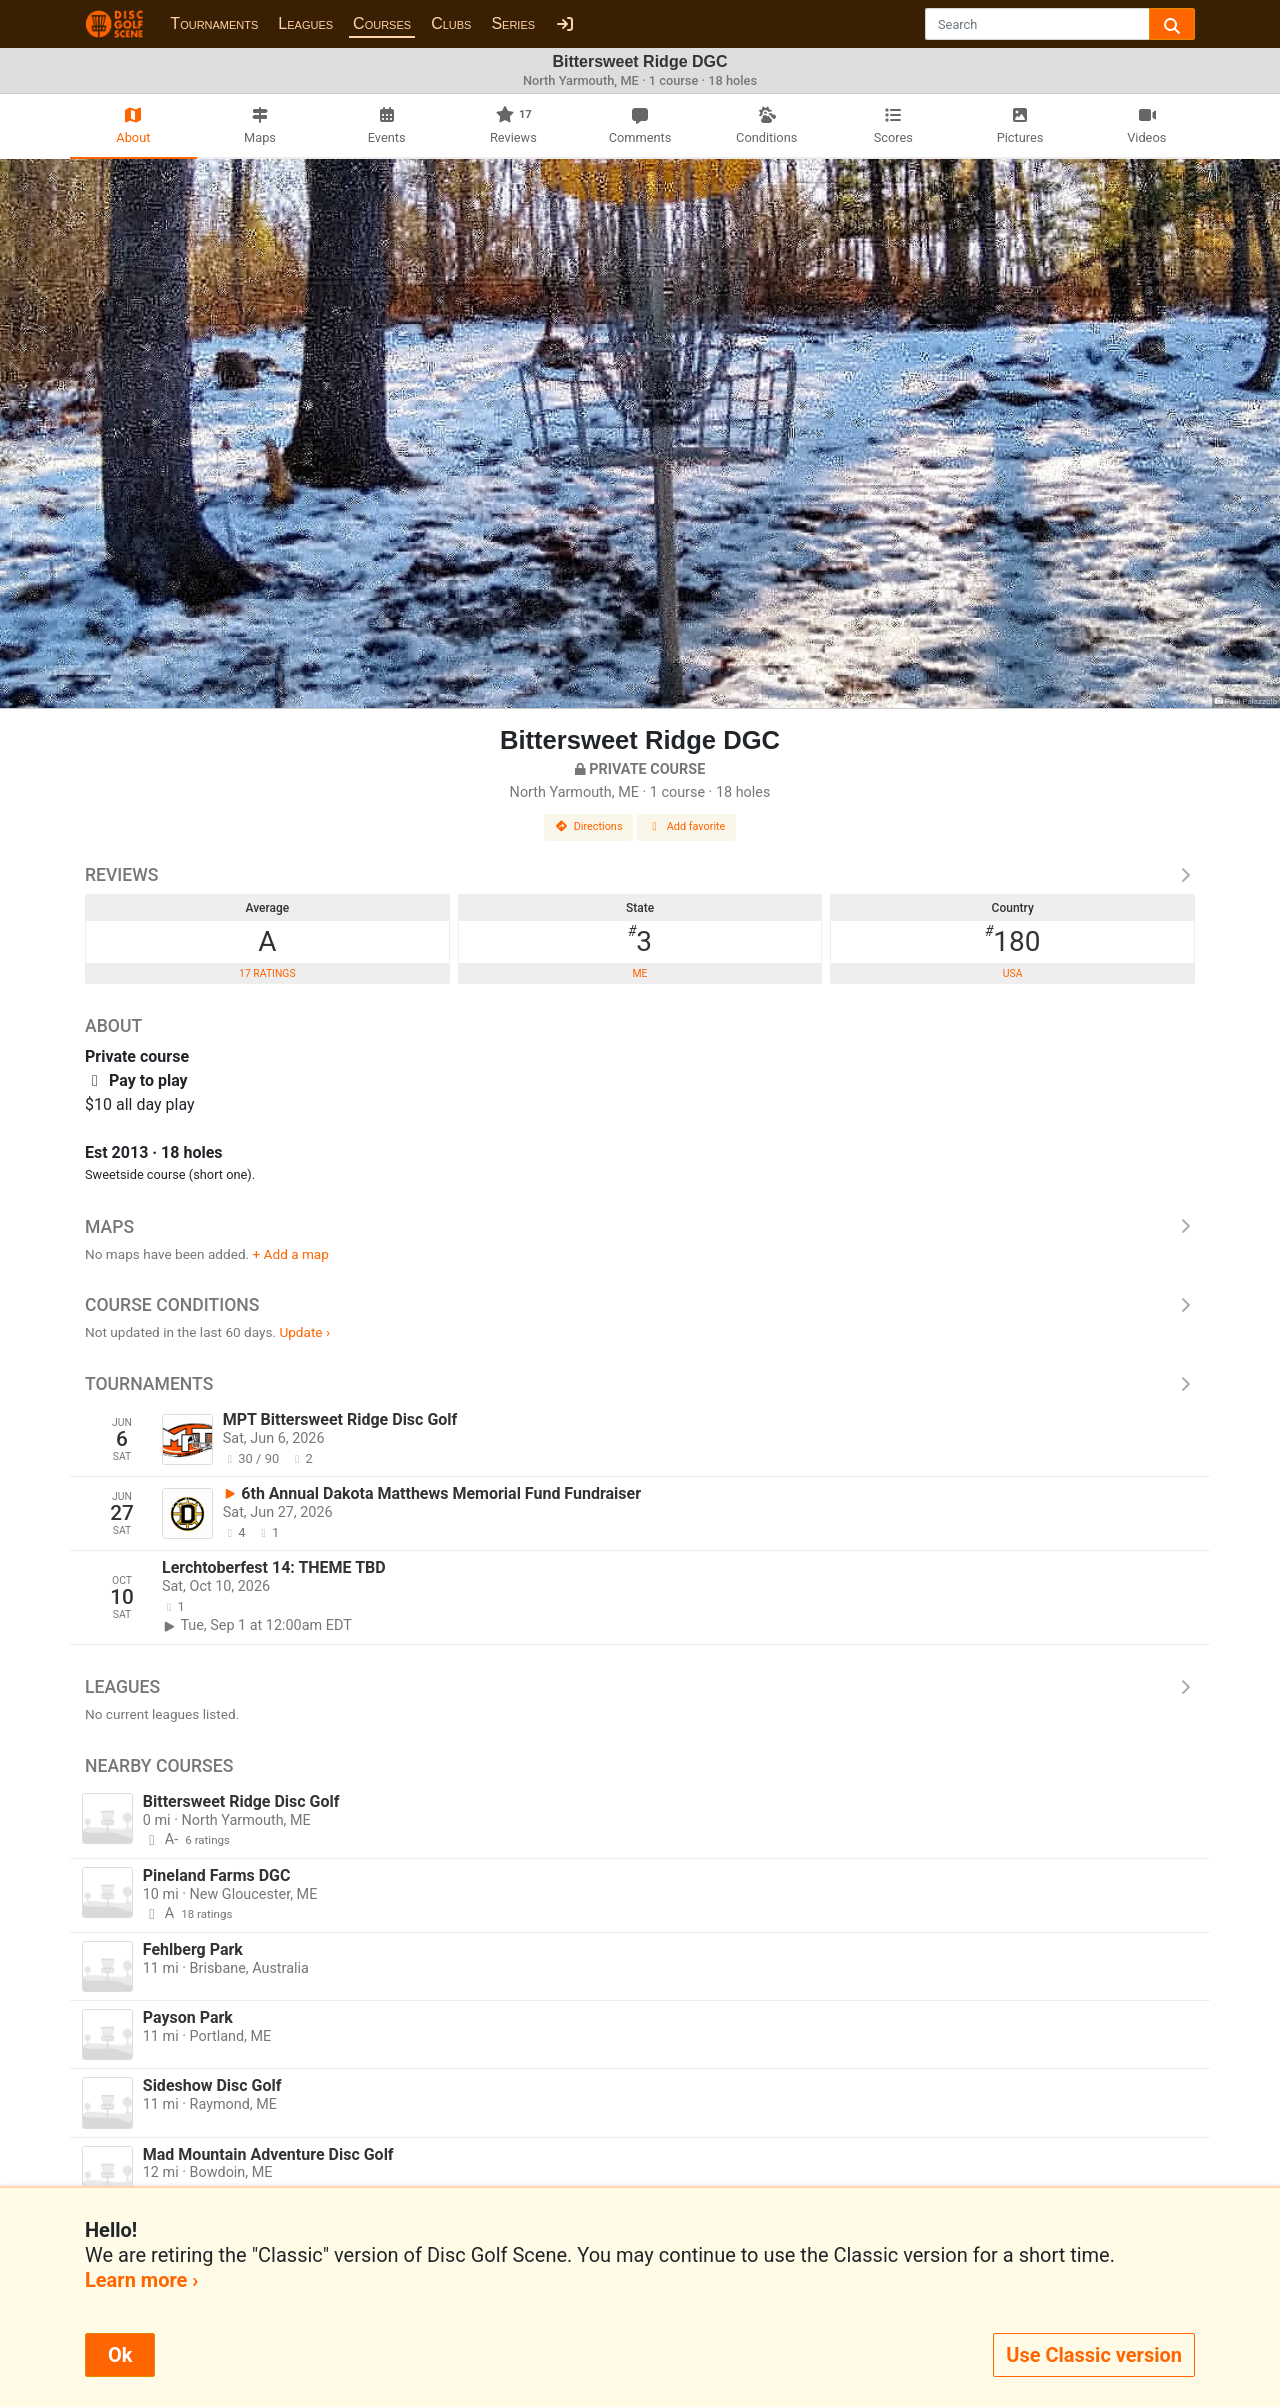 The width and height of the screenshot is (1280, 2407). I want to click on Clubs, so click(451, 23).